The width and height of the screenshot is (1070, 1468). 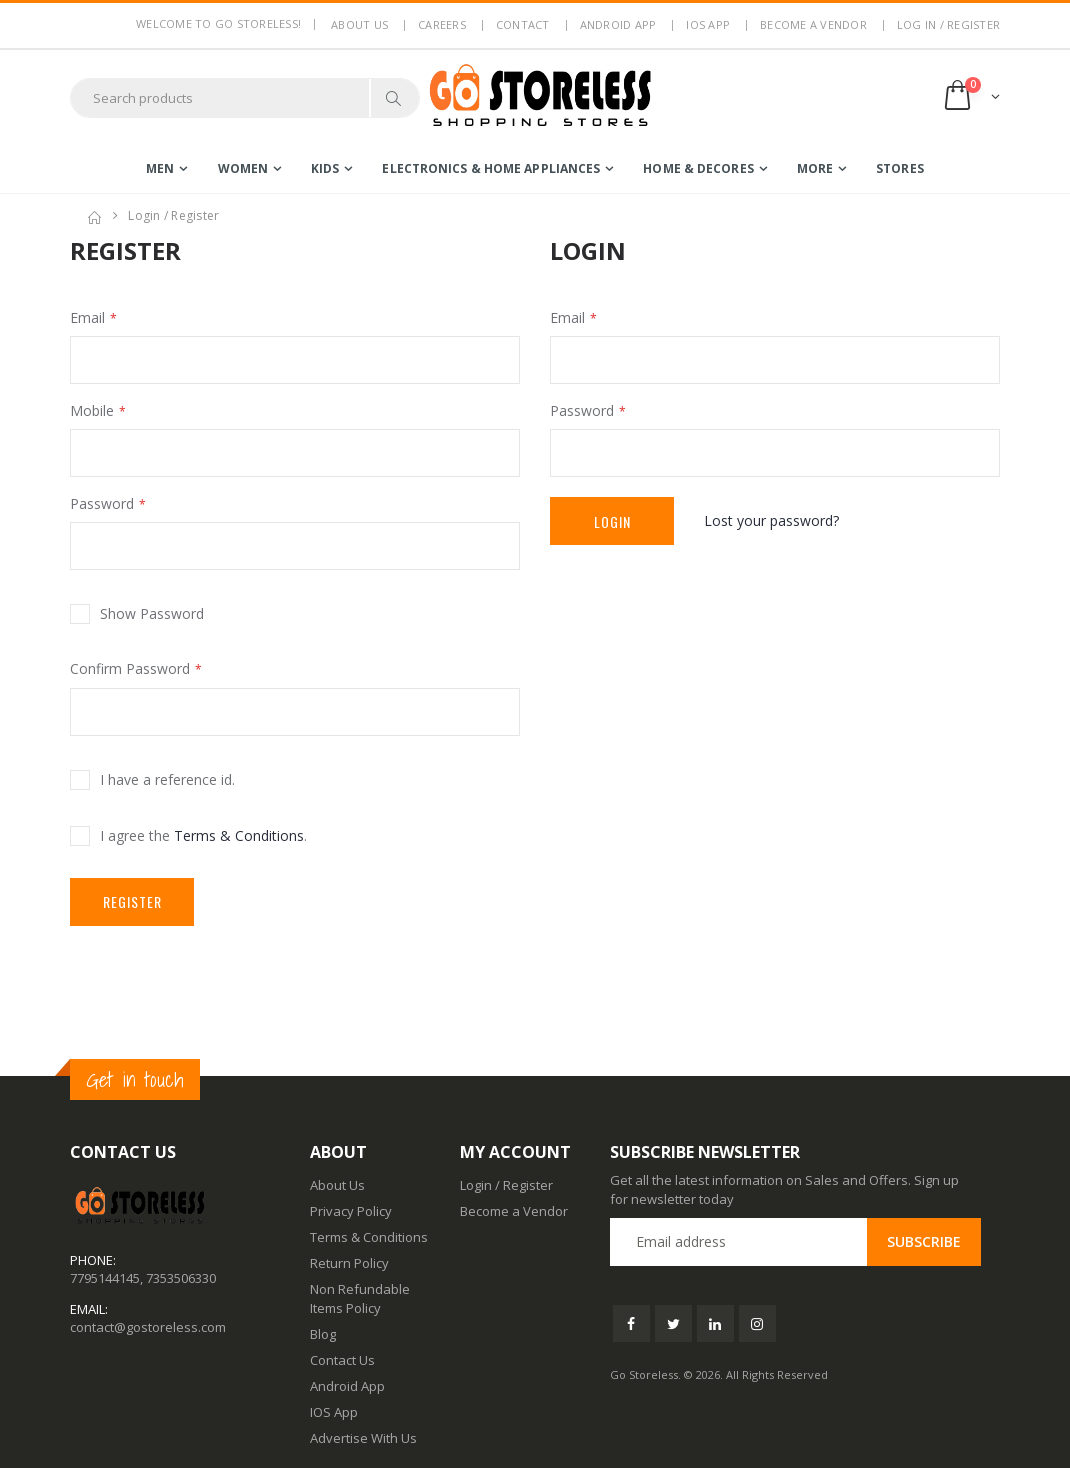 I want to click on Confirm Password, so click(x=130, y=668).